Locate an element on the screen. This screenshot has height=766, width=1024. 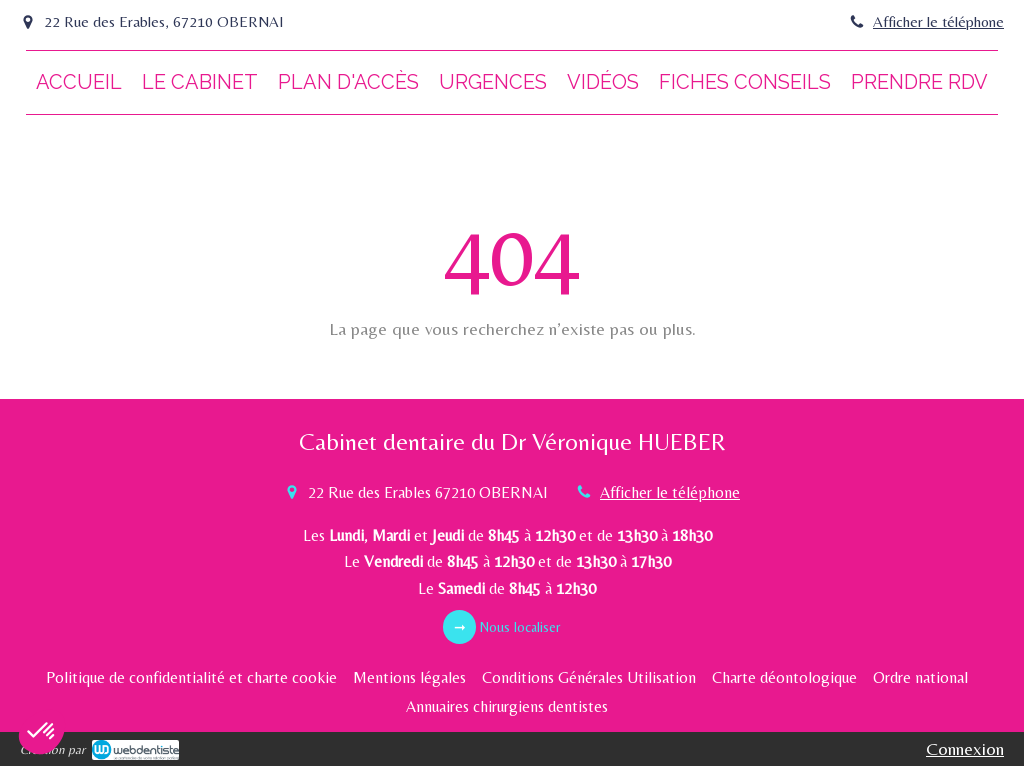
Connexion is located at coordinates (965, 748).